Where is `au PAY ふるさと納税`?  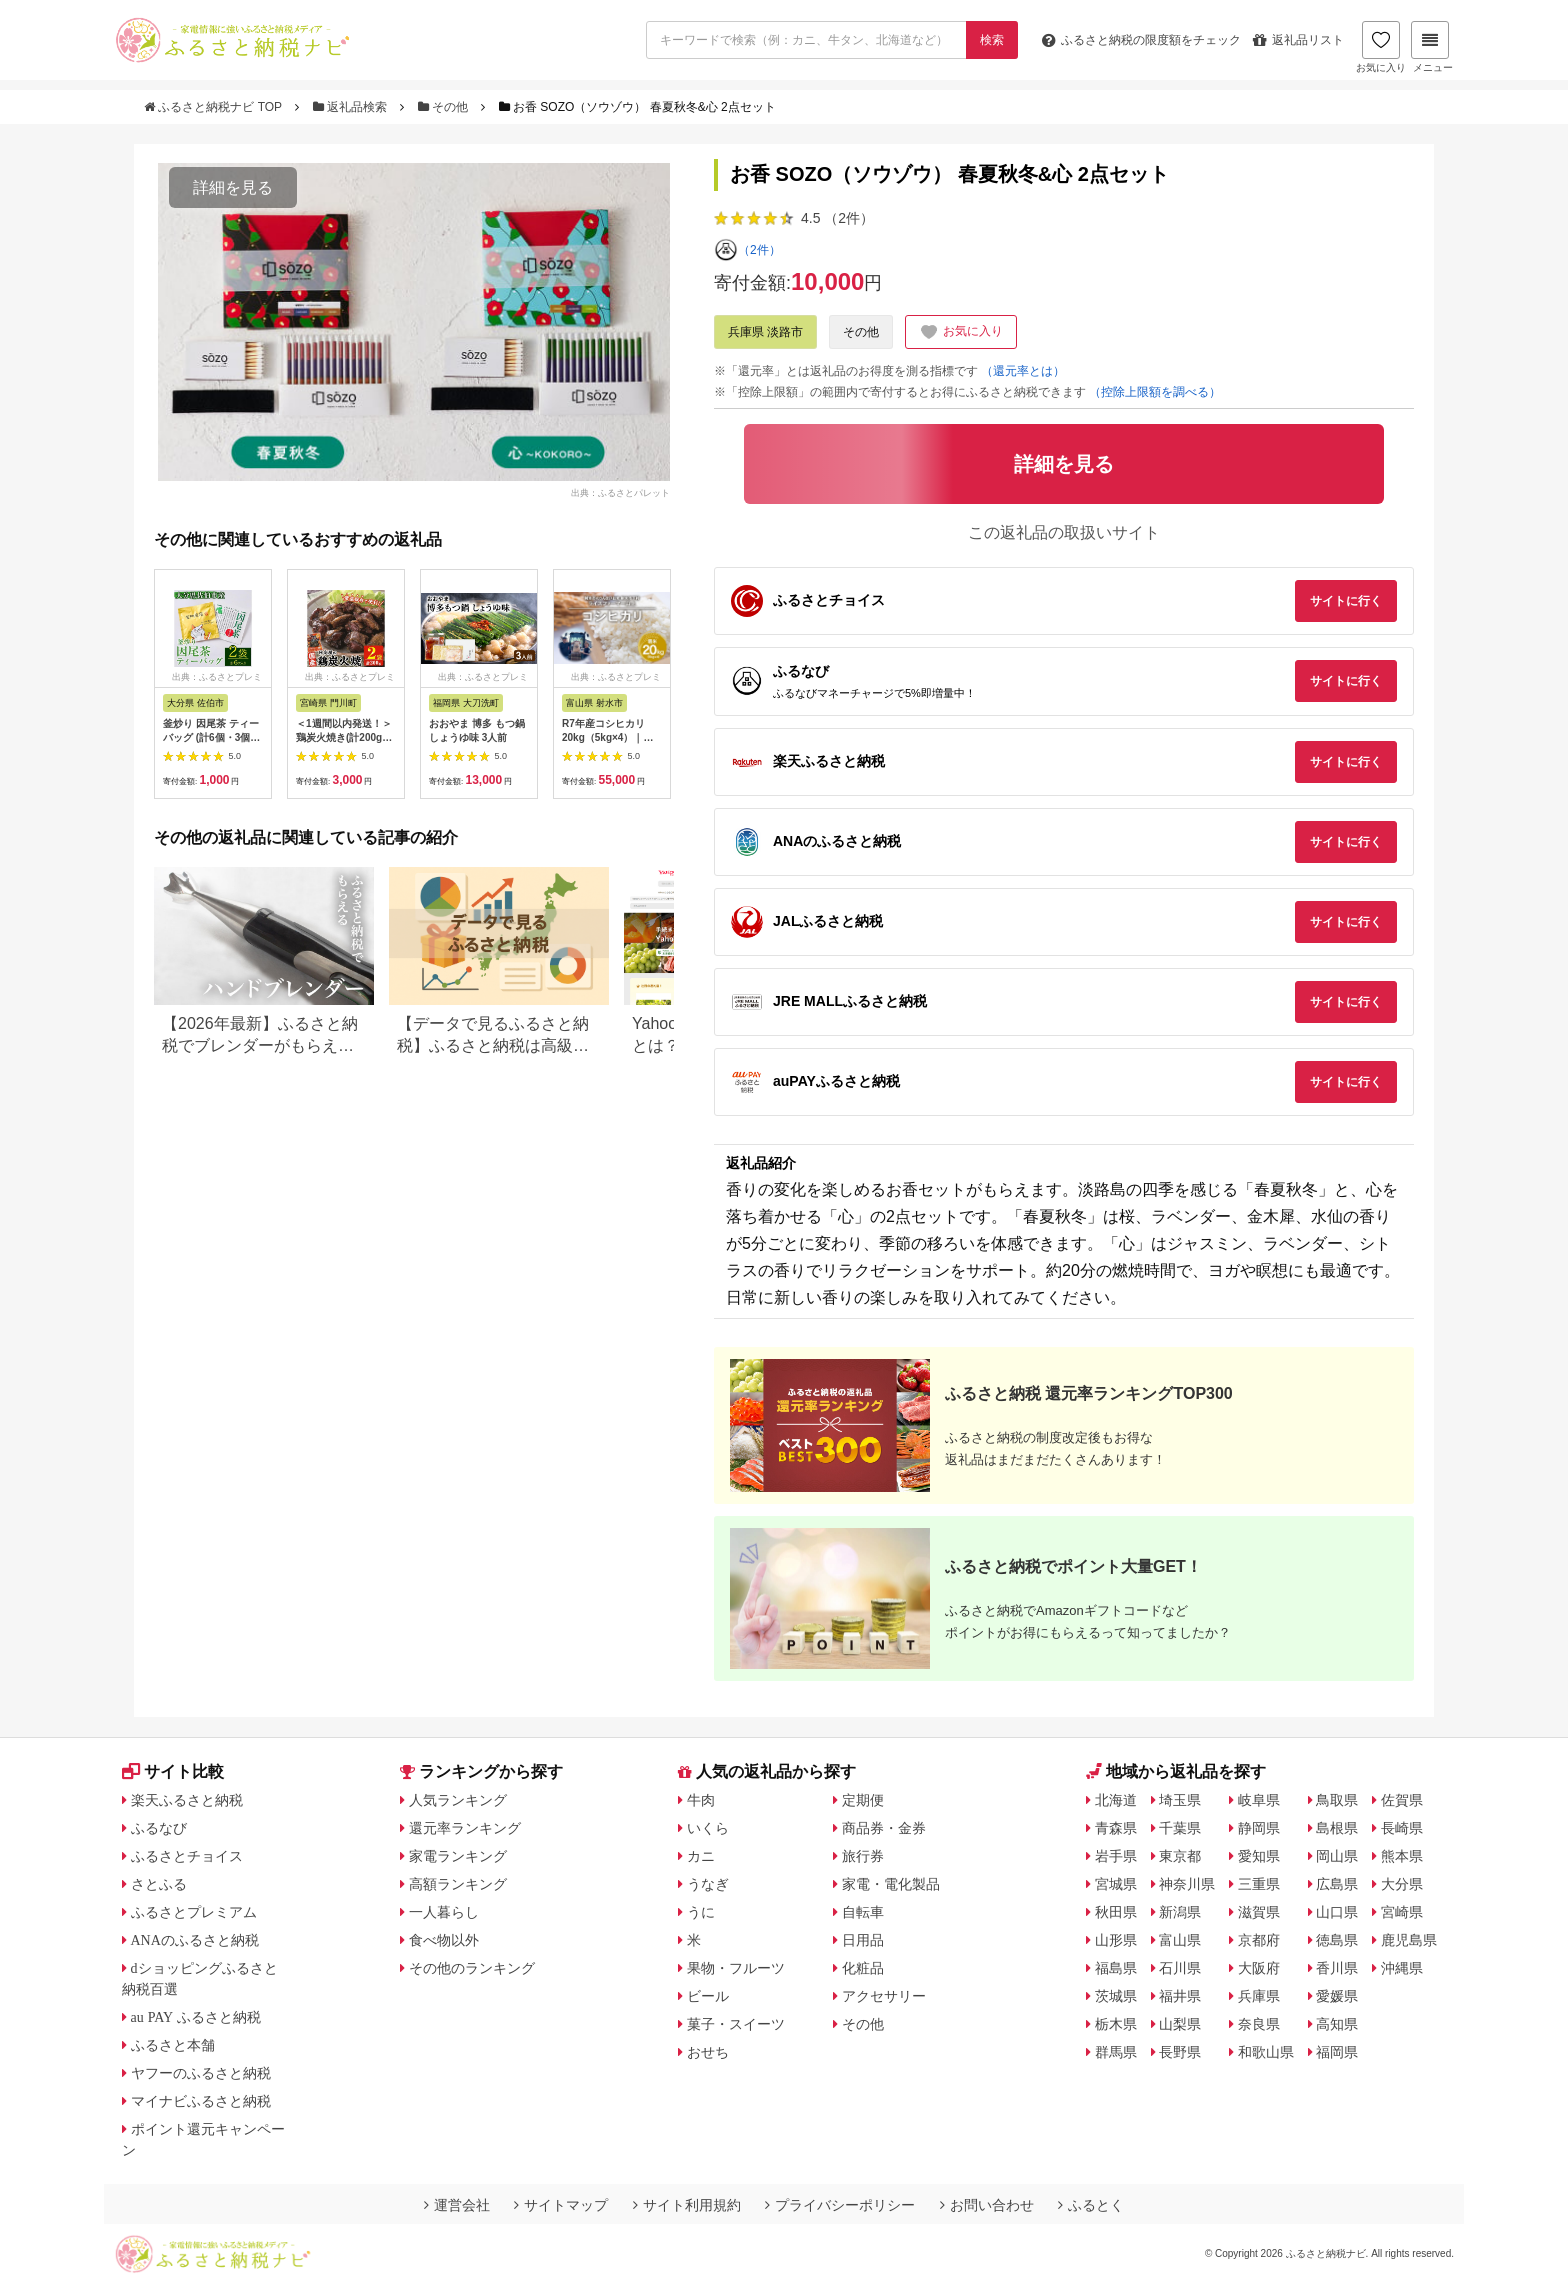 au PAY ふるさと納税 is located at coordinates (196, 2017).